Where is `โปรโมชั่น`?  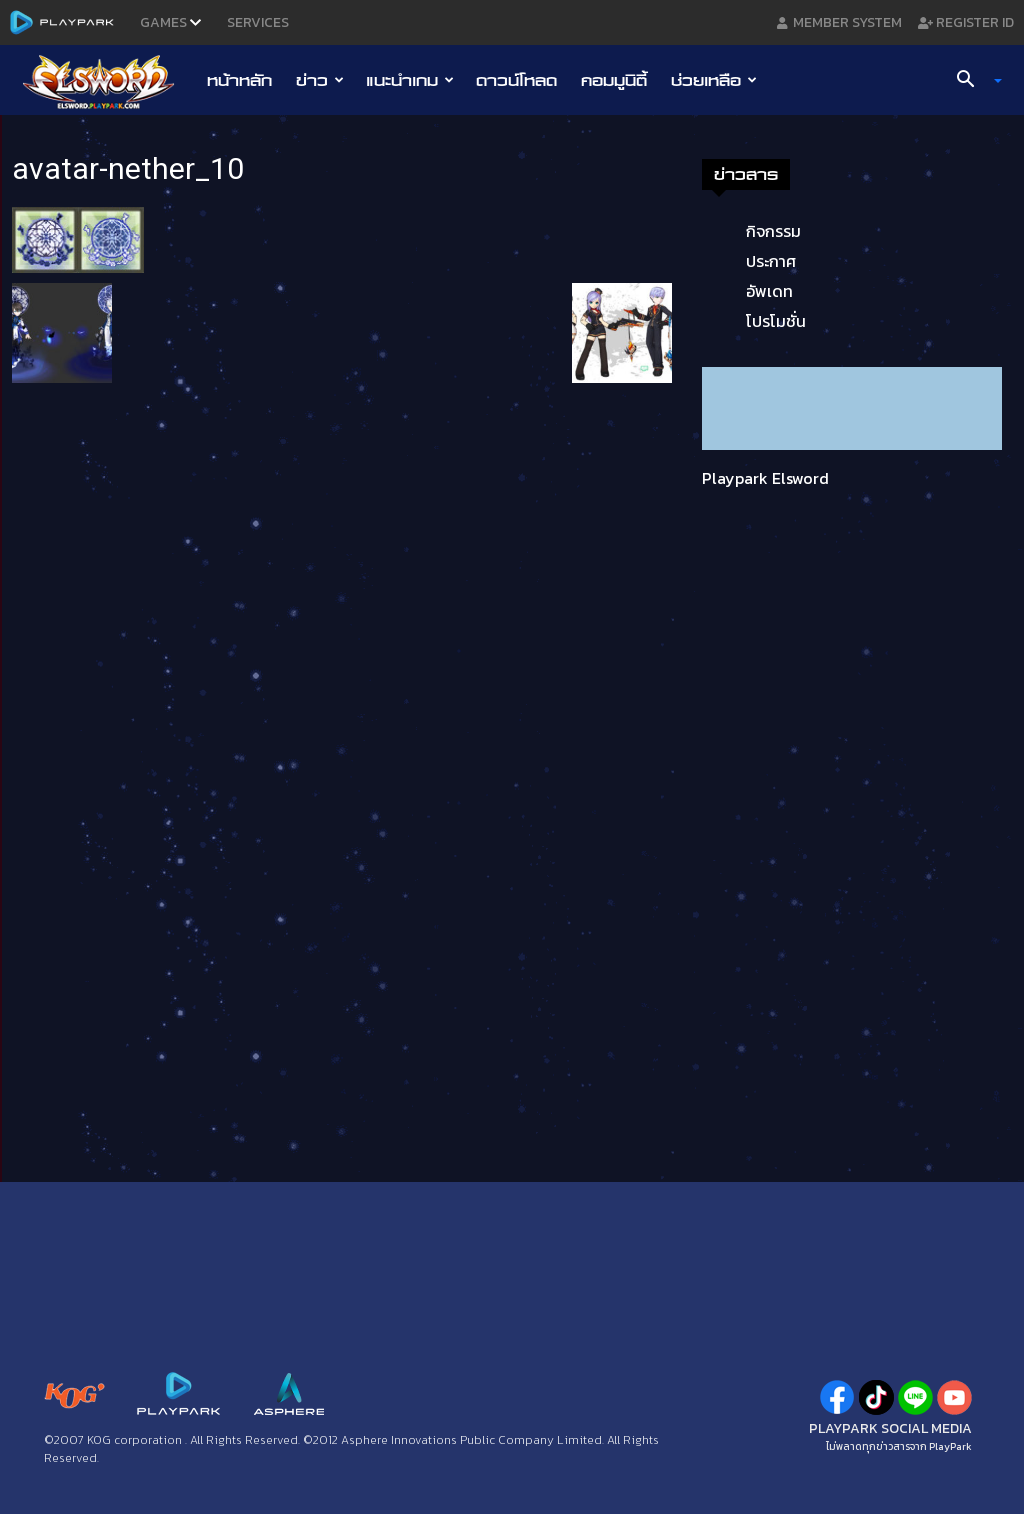
โปรโมชั่น is located at coordinates (776, 321).